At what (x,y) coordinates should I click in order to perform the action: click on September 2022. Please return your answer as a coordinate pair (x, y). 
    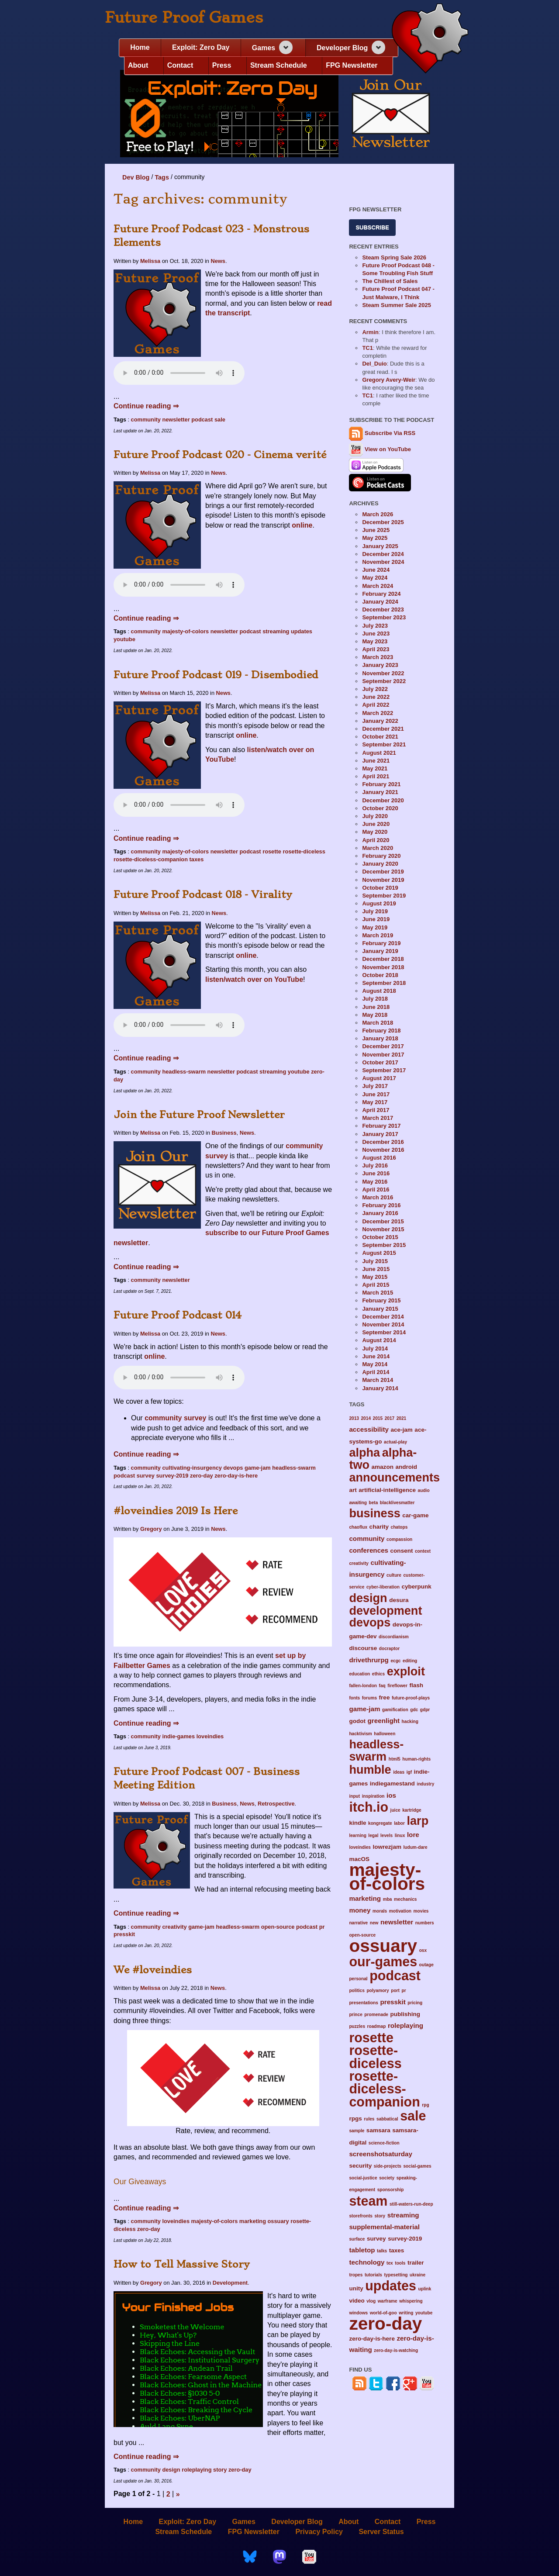
    Looking at the image, I should click on (384, 681).